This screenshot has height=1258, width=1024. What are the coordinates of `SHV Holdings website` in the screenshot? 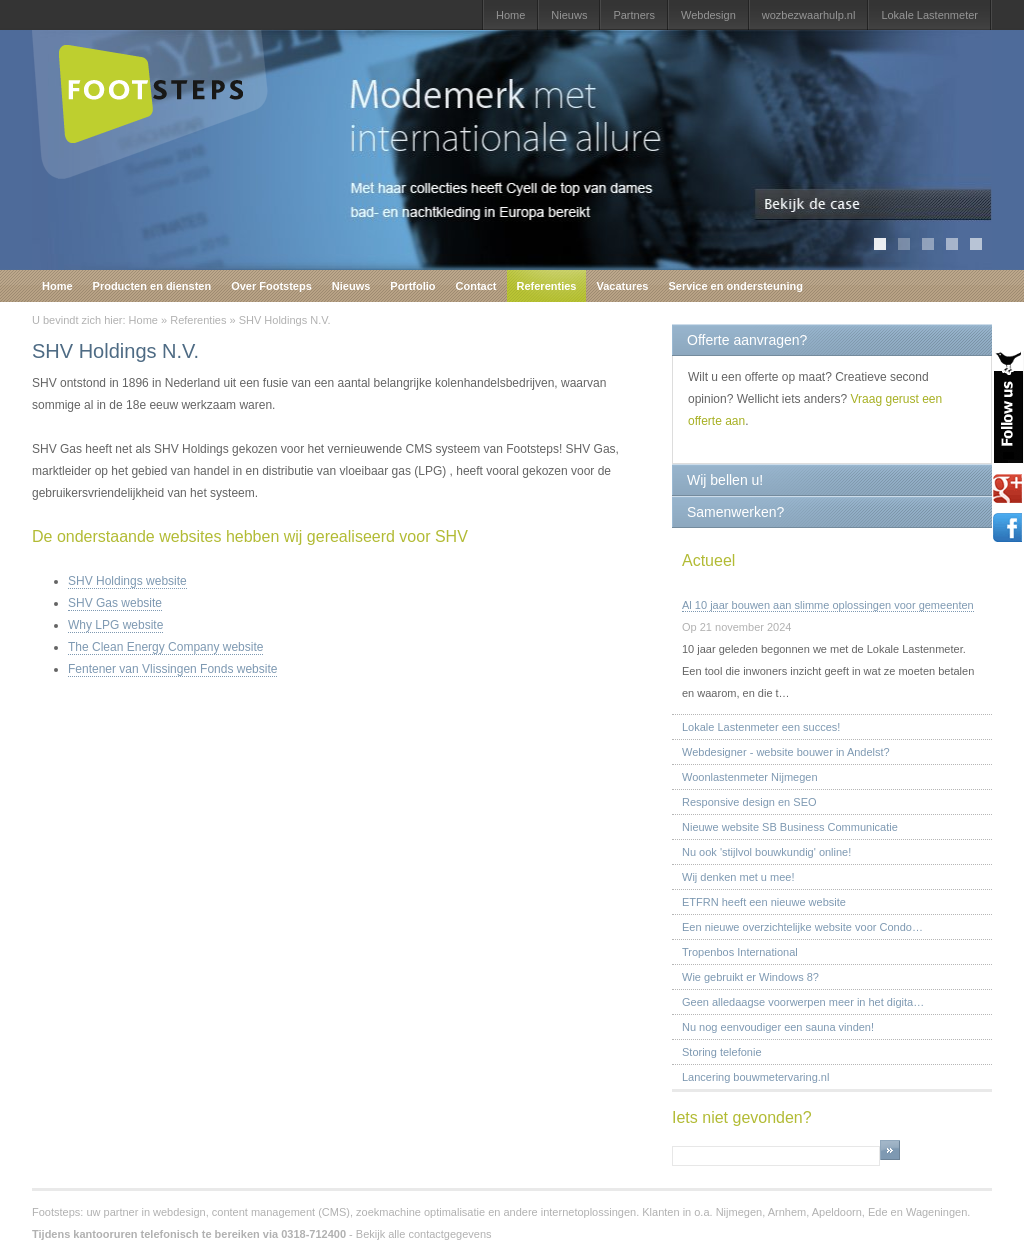 It's located at (127, 581).